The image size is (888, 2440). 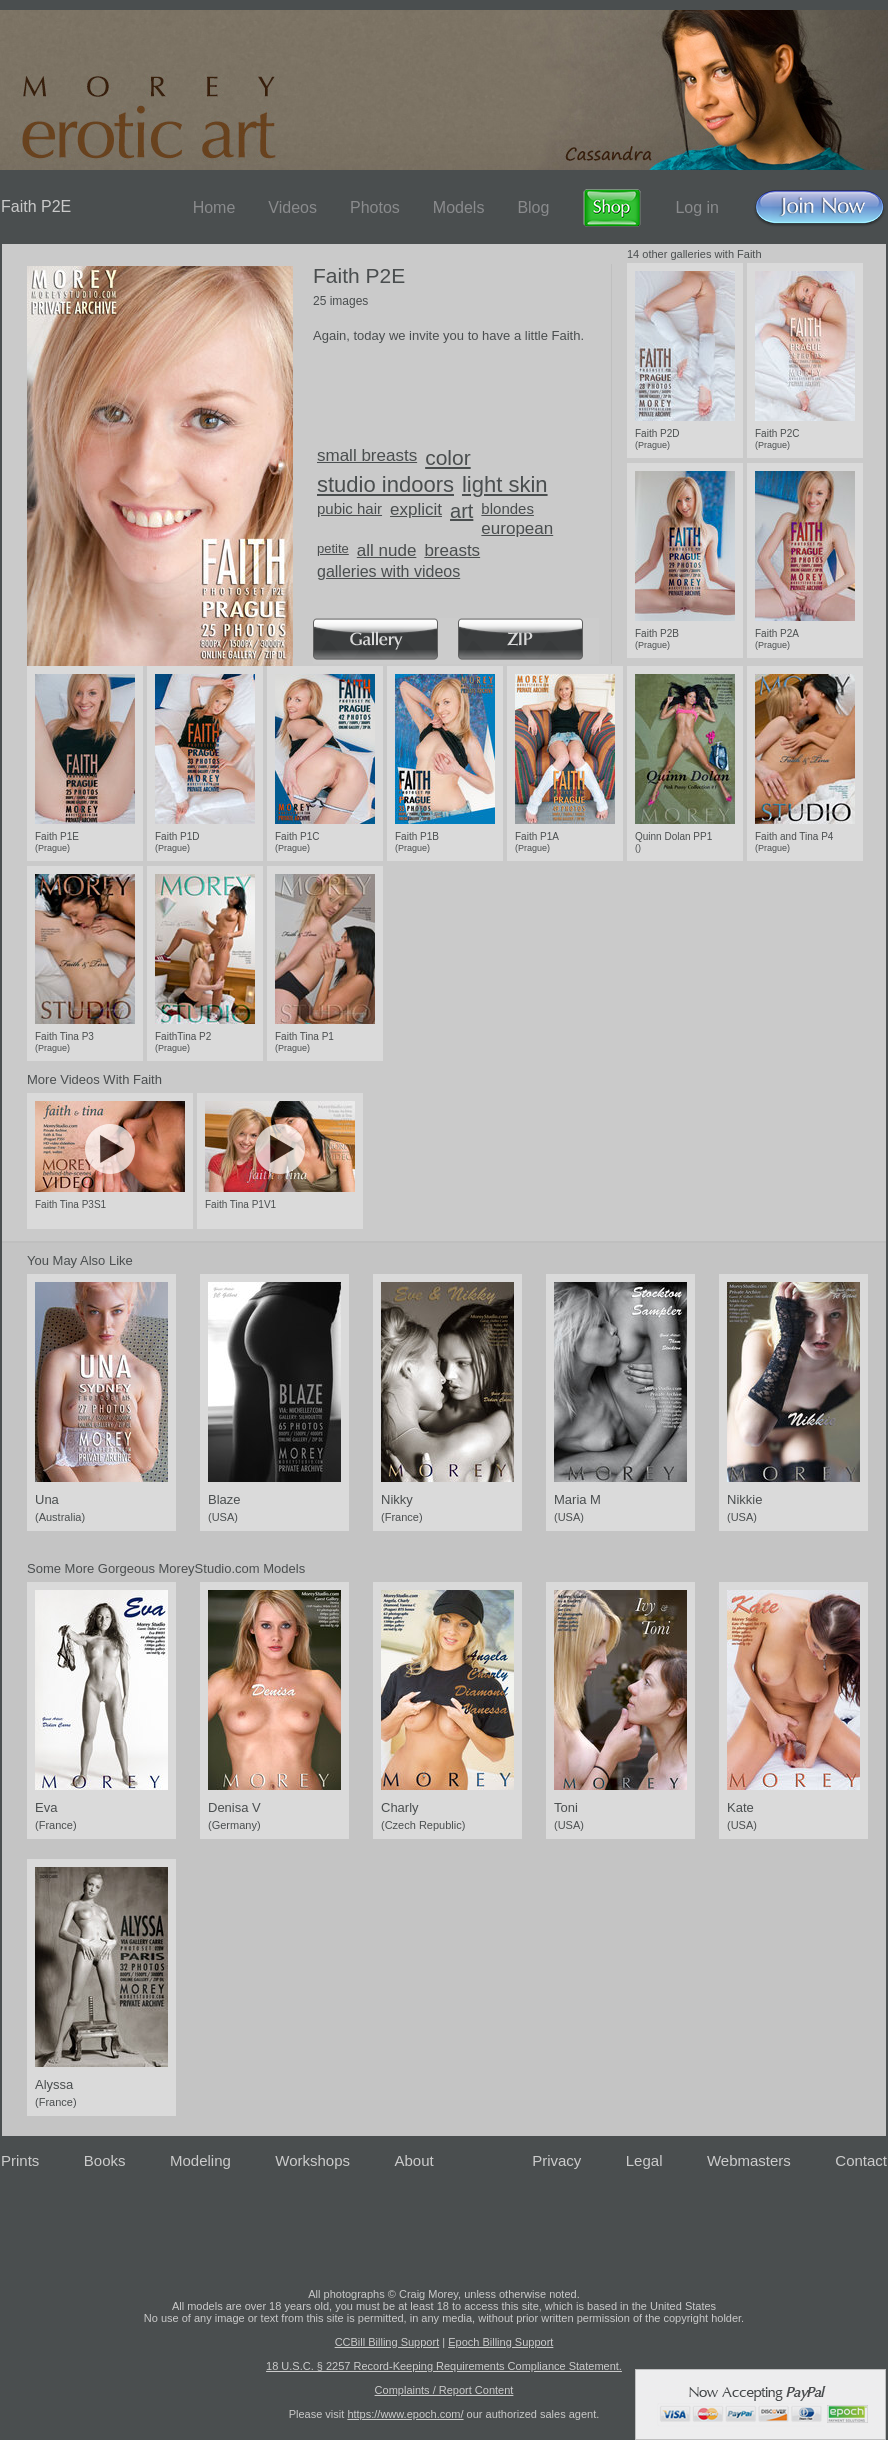 What do you see at coordinates (461, 511) in the screenshot?
I see `art` at bounding box center [461, 511].